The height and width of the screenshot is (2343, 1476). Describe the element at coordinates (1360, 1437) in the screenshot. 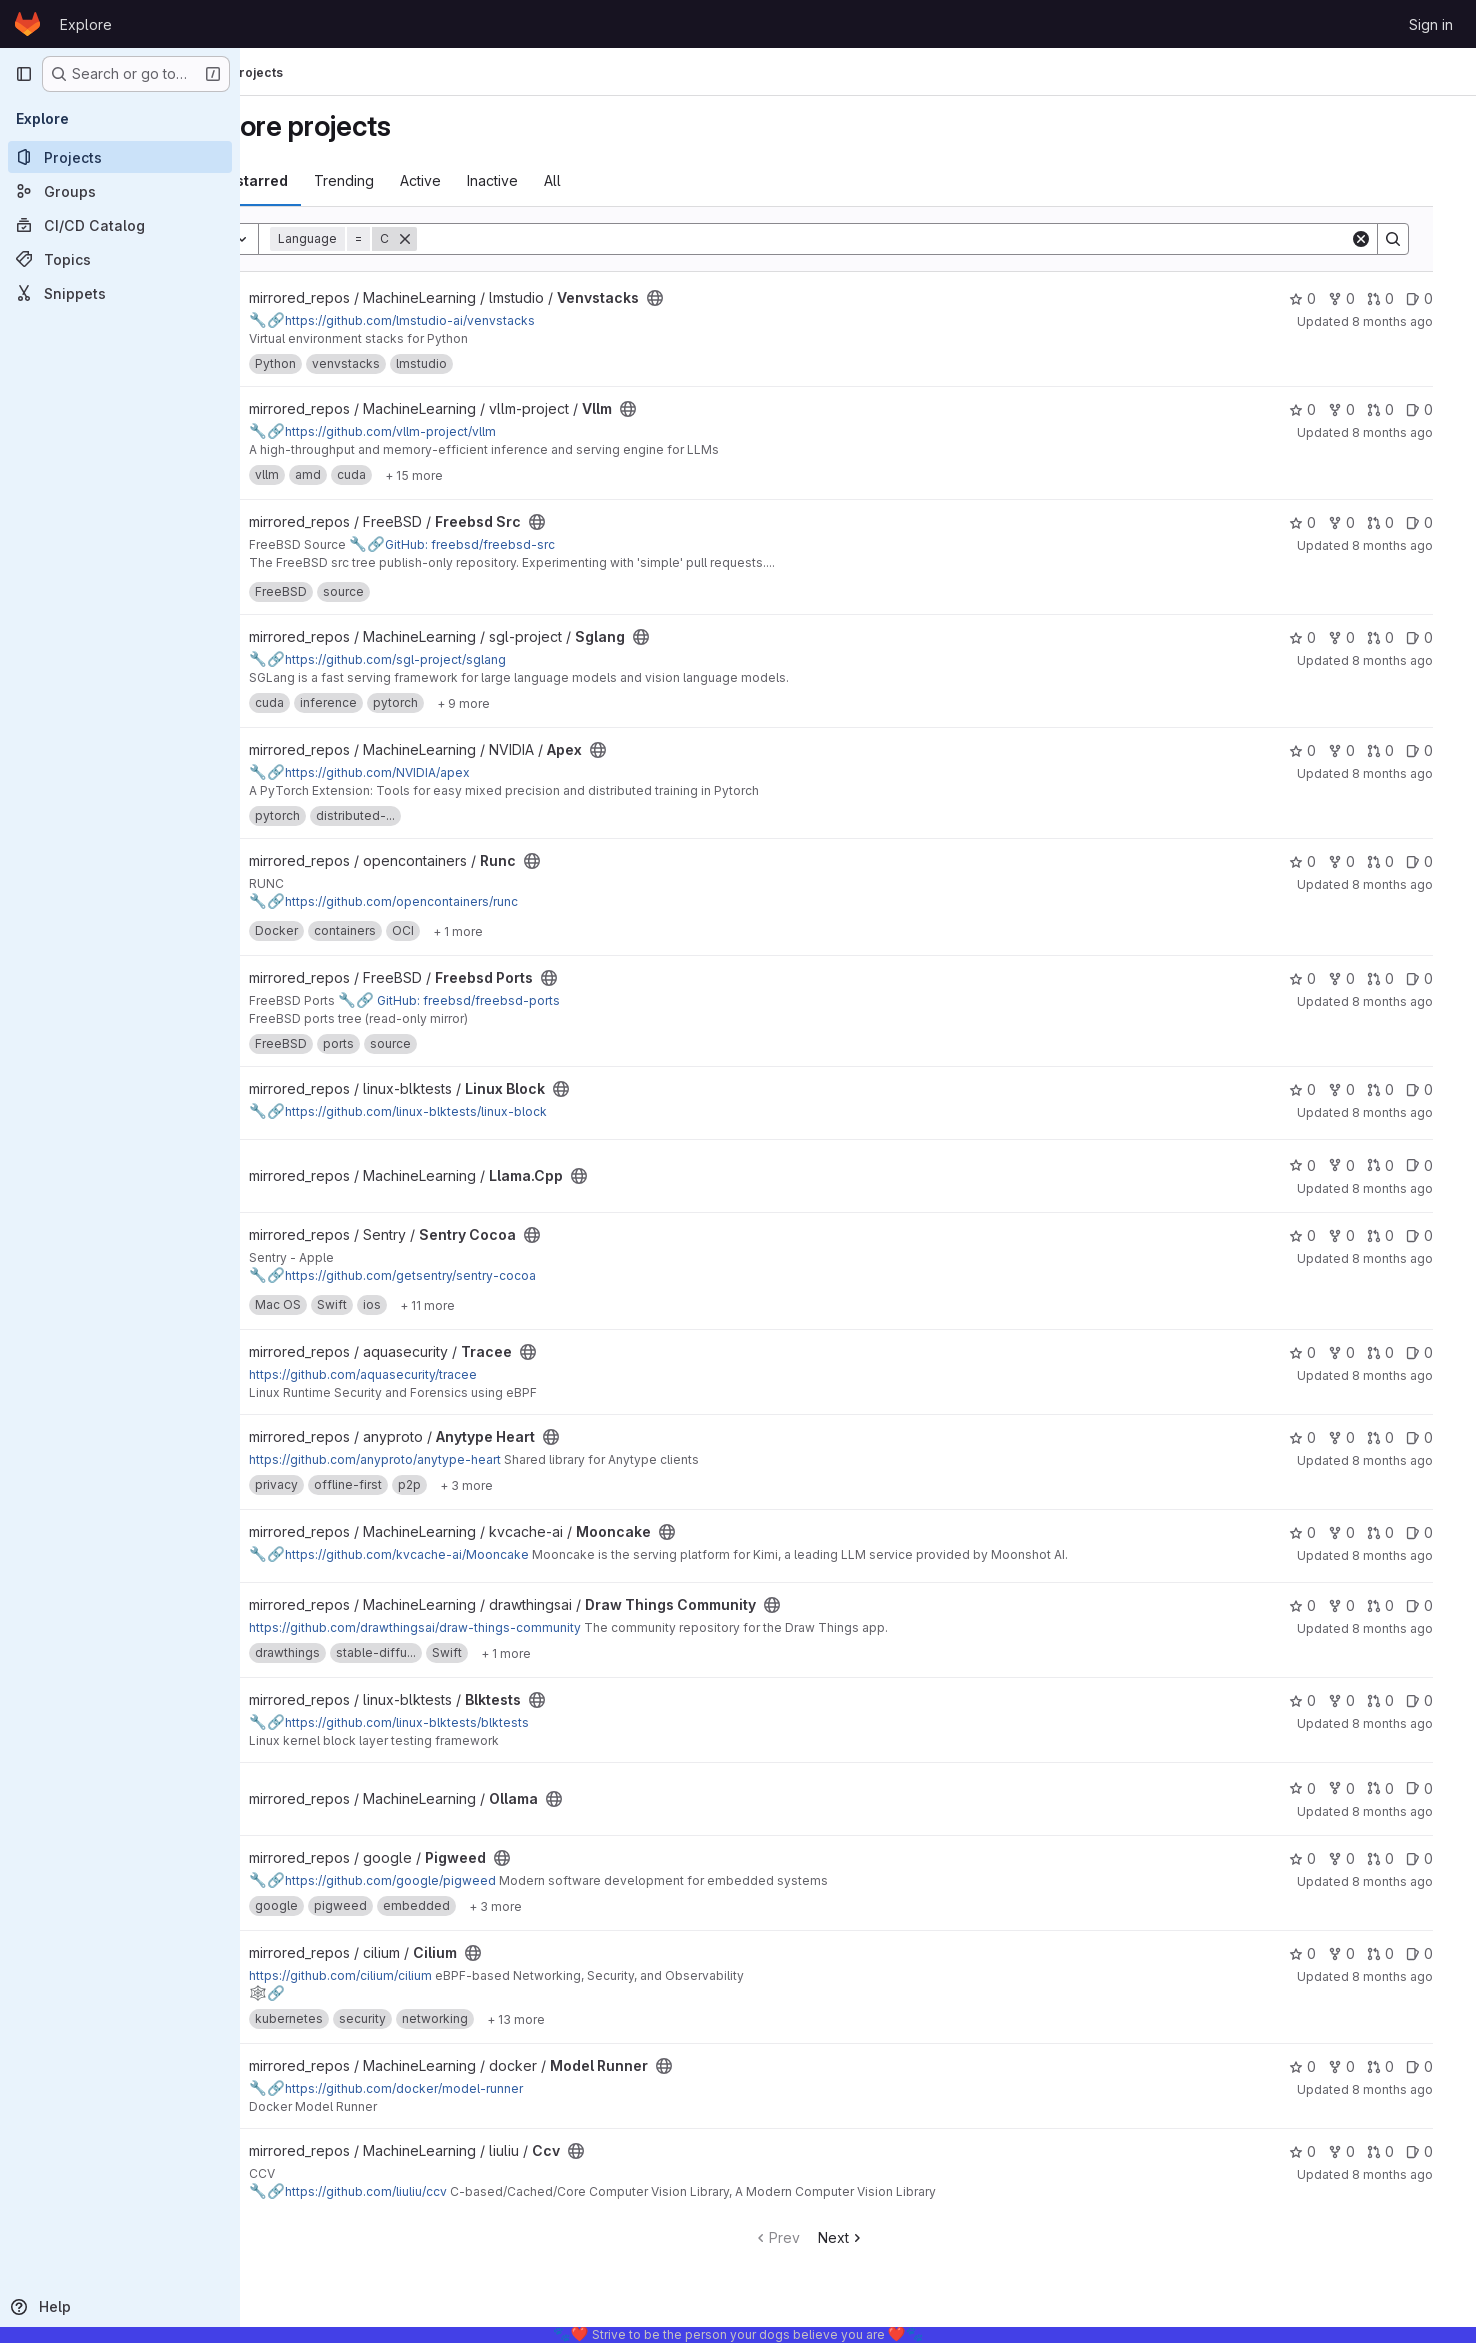

I see `0 [Anytype Heart has 0 forks]` at that location.